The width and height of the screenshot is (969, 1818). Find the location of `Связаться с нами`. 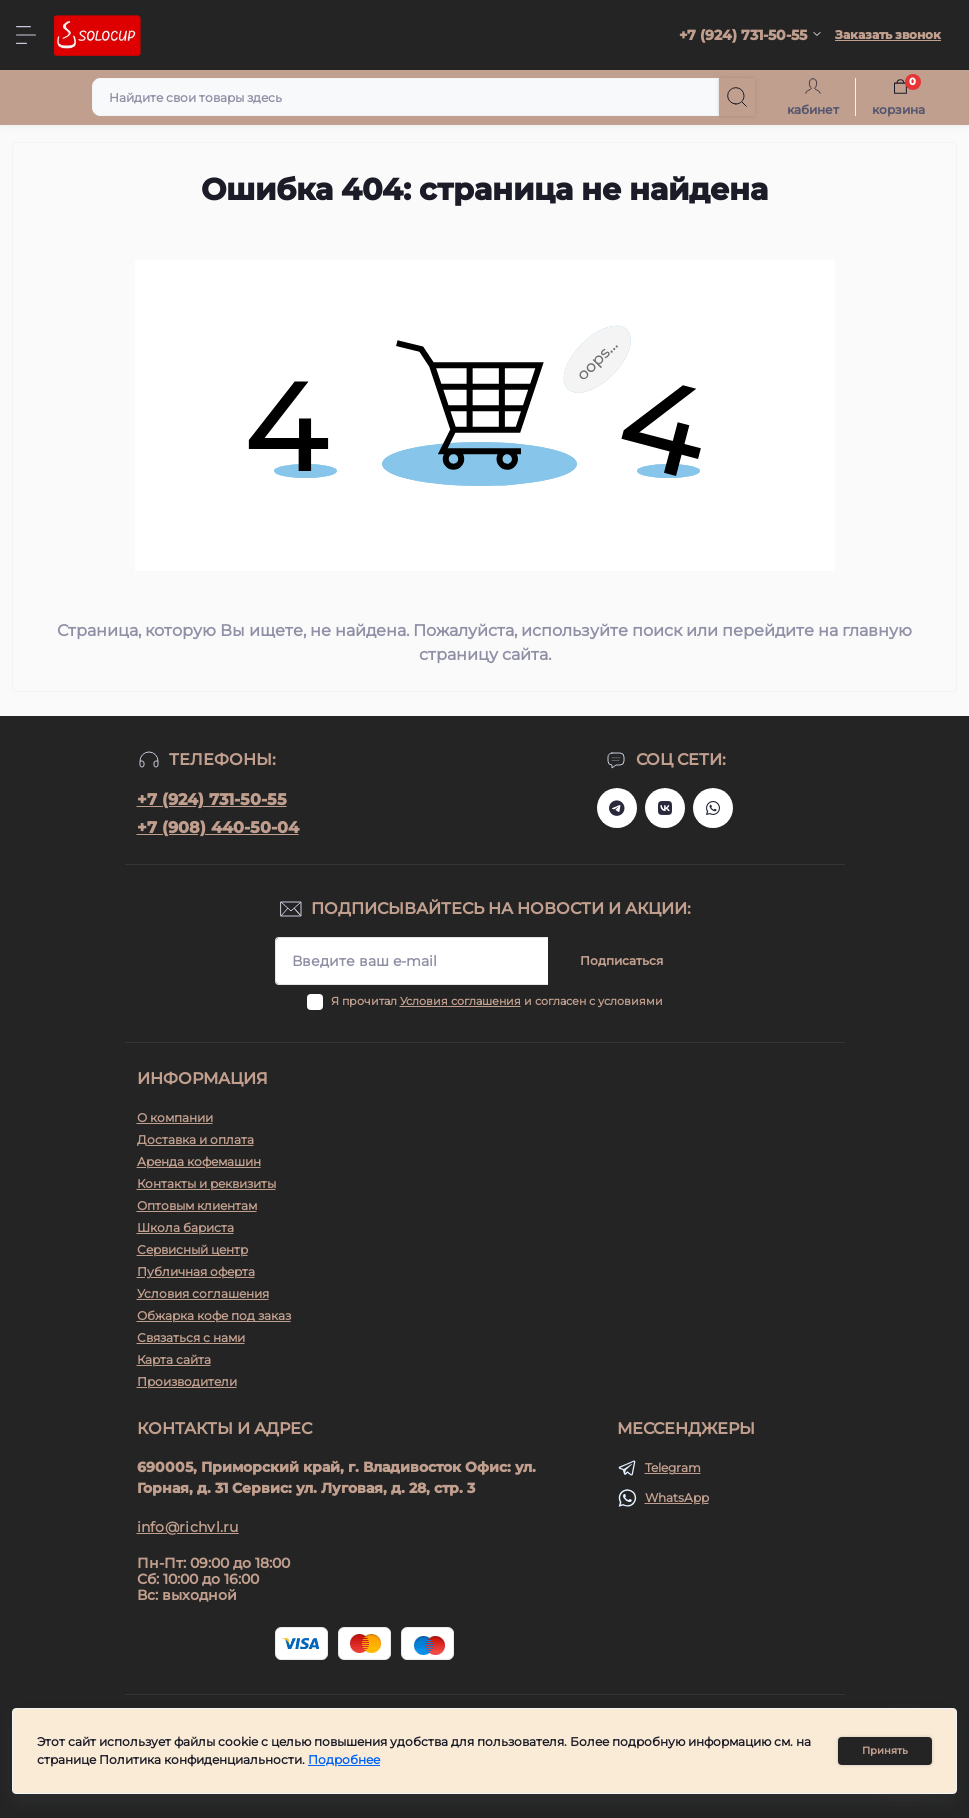

Связаться с нами is located at coordinates (191, 1337).